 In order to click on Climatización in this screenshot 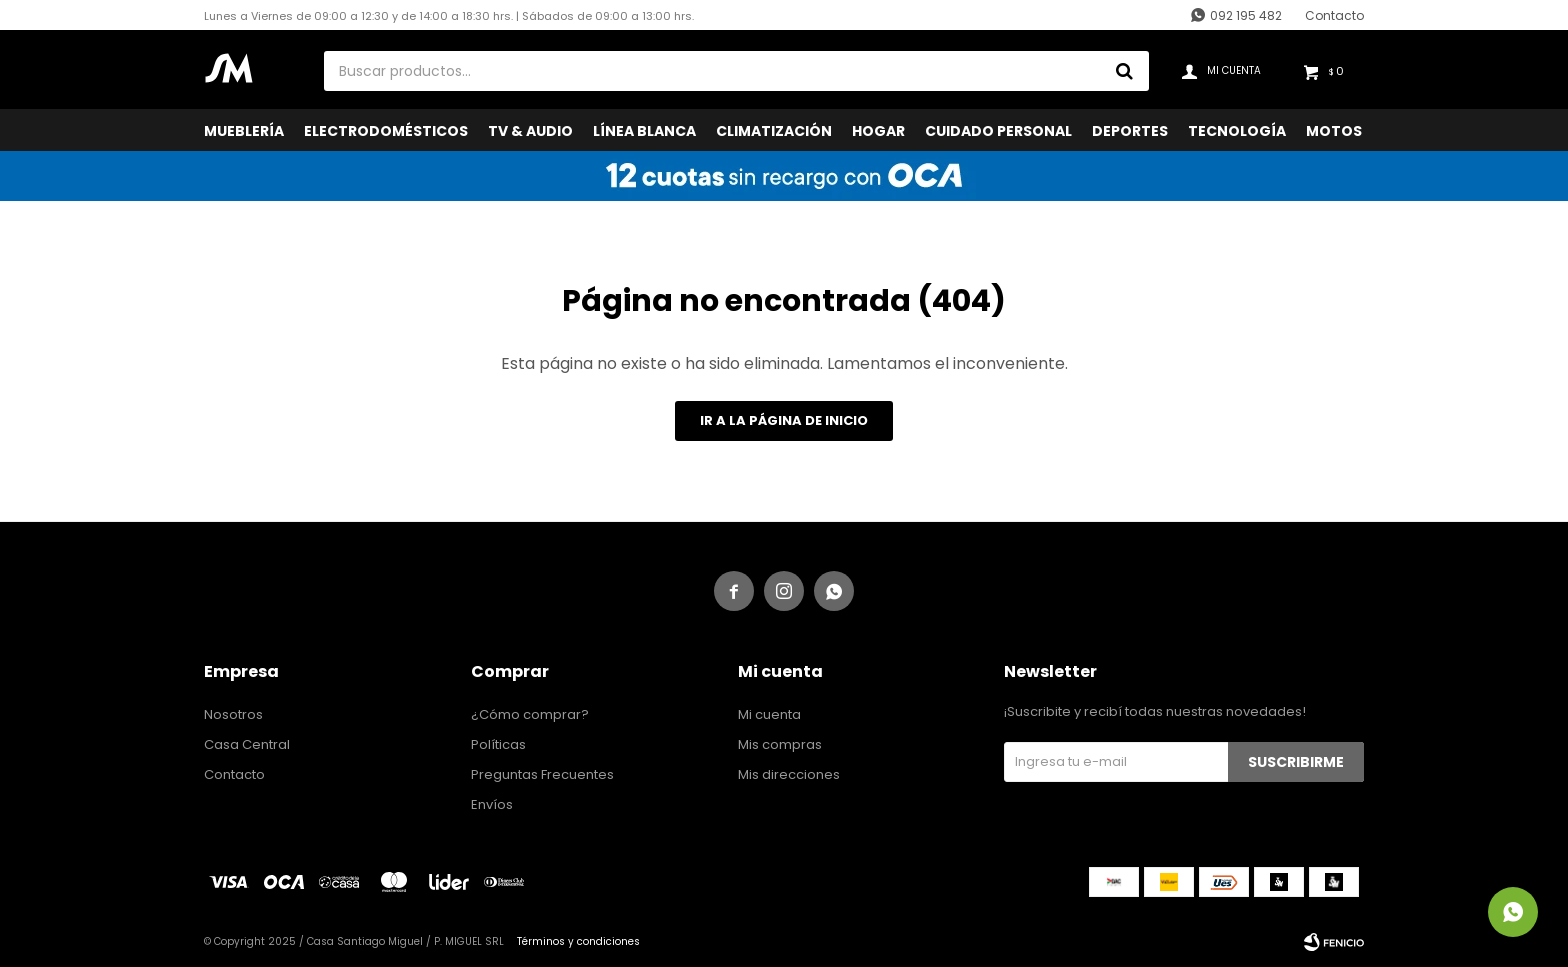, I will do `click(774, 131)`.